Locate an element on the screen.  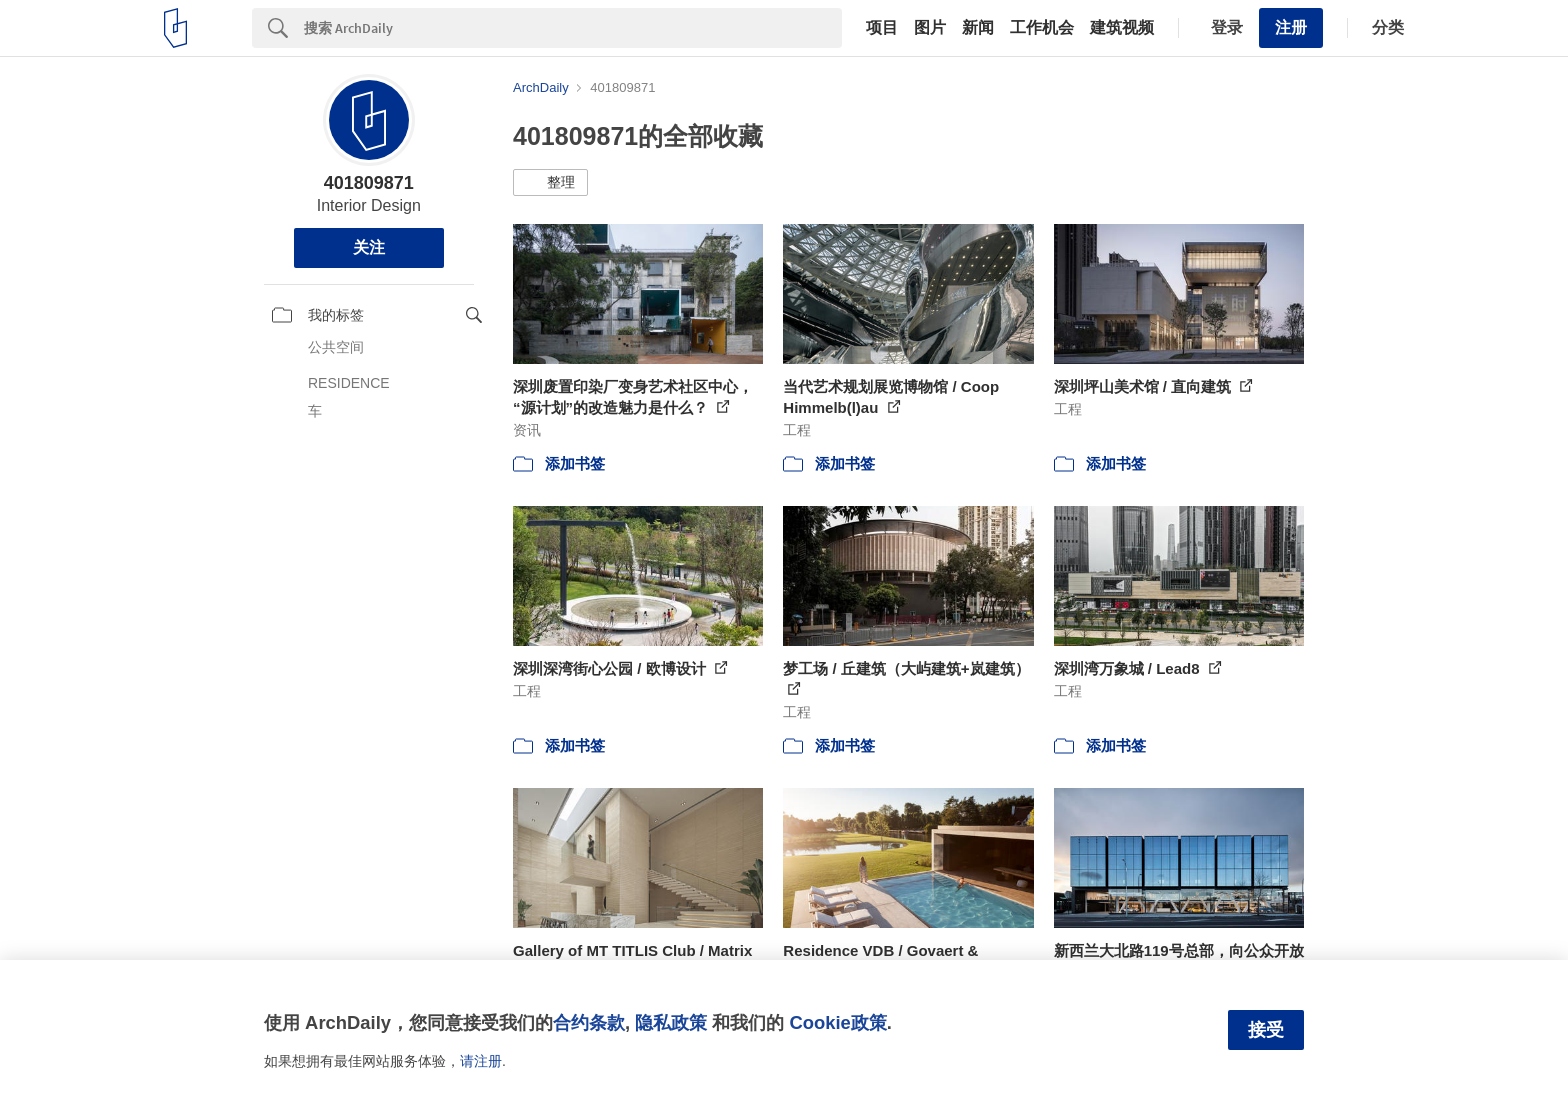
隐私政策 is located at coordinates (671, 1022).